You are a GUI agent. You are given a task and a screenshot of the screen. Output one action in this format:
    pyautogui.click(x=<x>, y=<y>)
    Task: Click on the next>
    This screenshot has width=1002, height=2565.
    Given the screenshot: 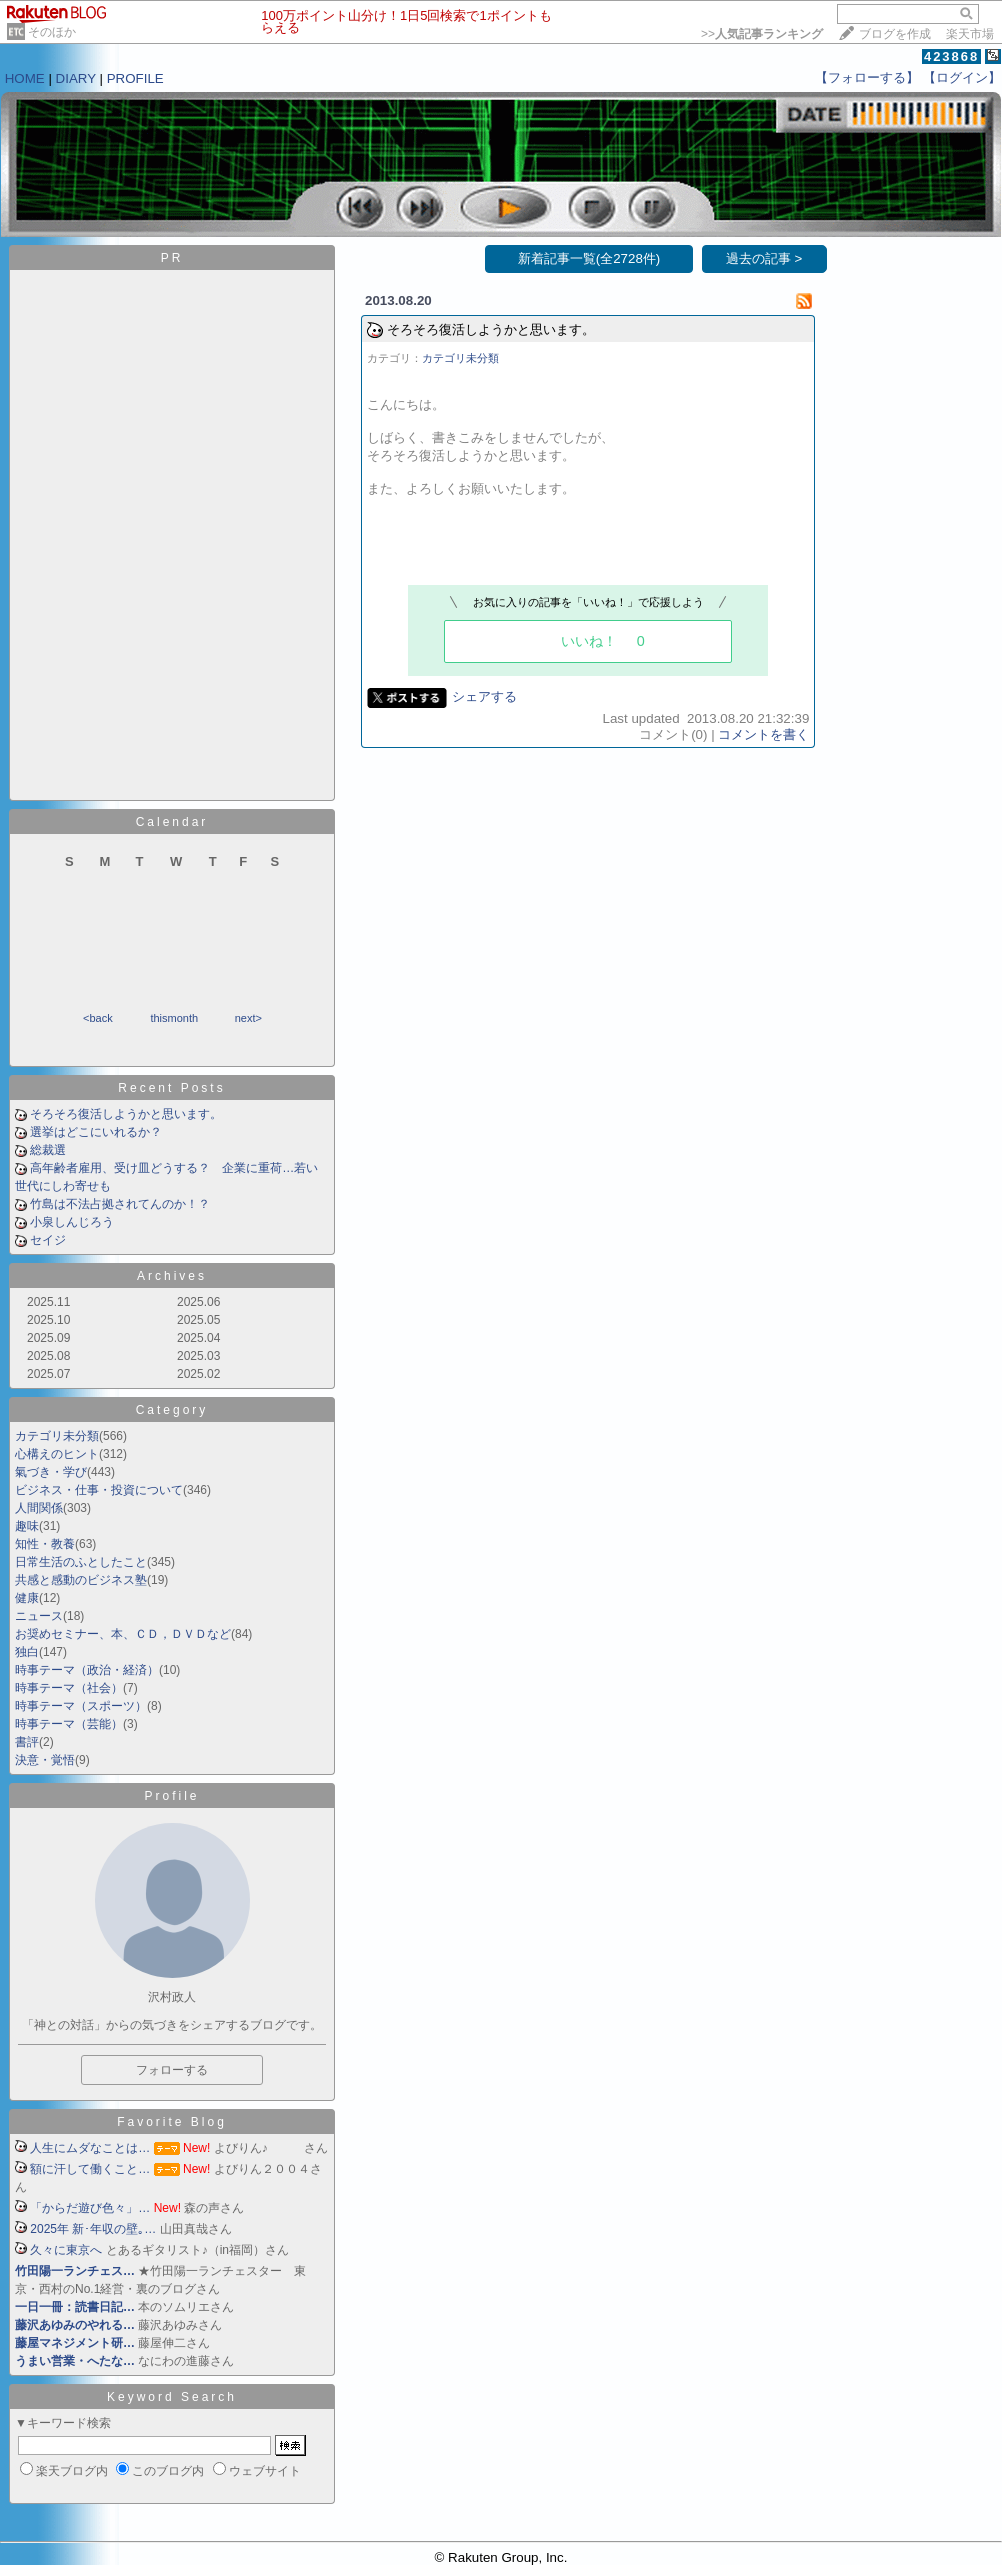 What is the action you would take?
    pyautogui.click(x=248, y=1018)
    